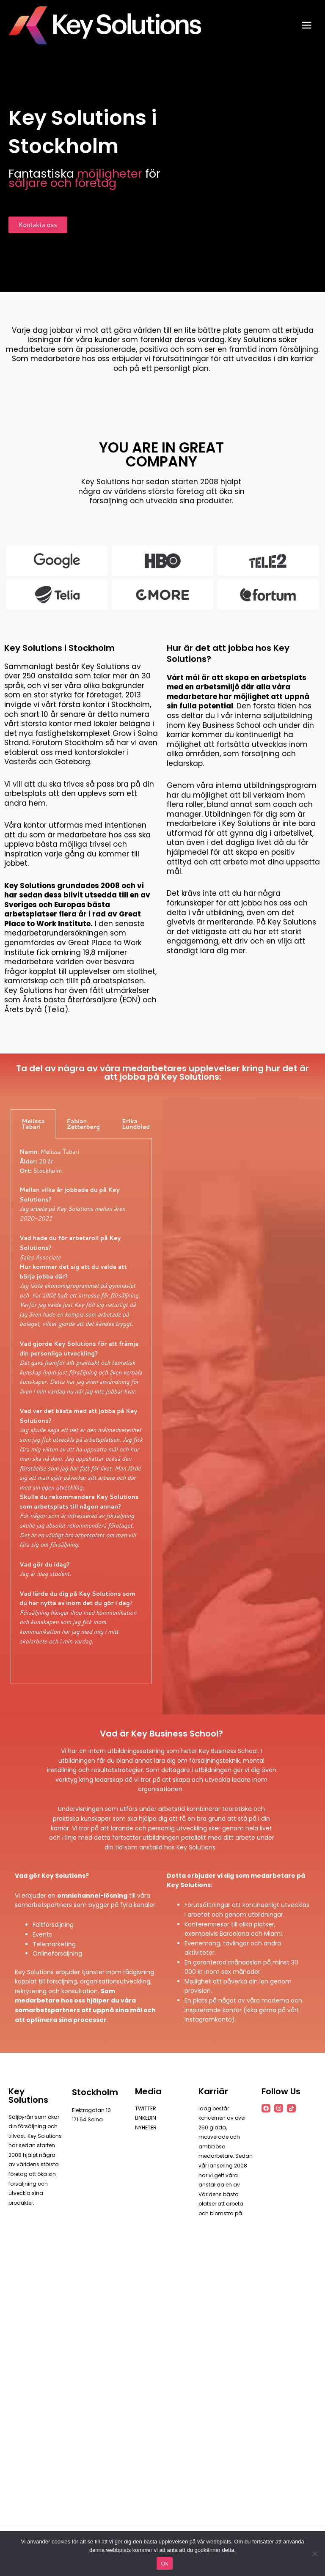 Image resolution: width=325 pixels, height=2576 pixels. I want to click on LINKEDIN, so click(145, 2117).